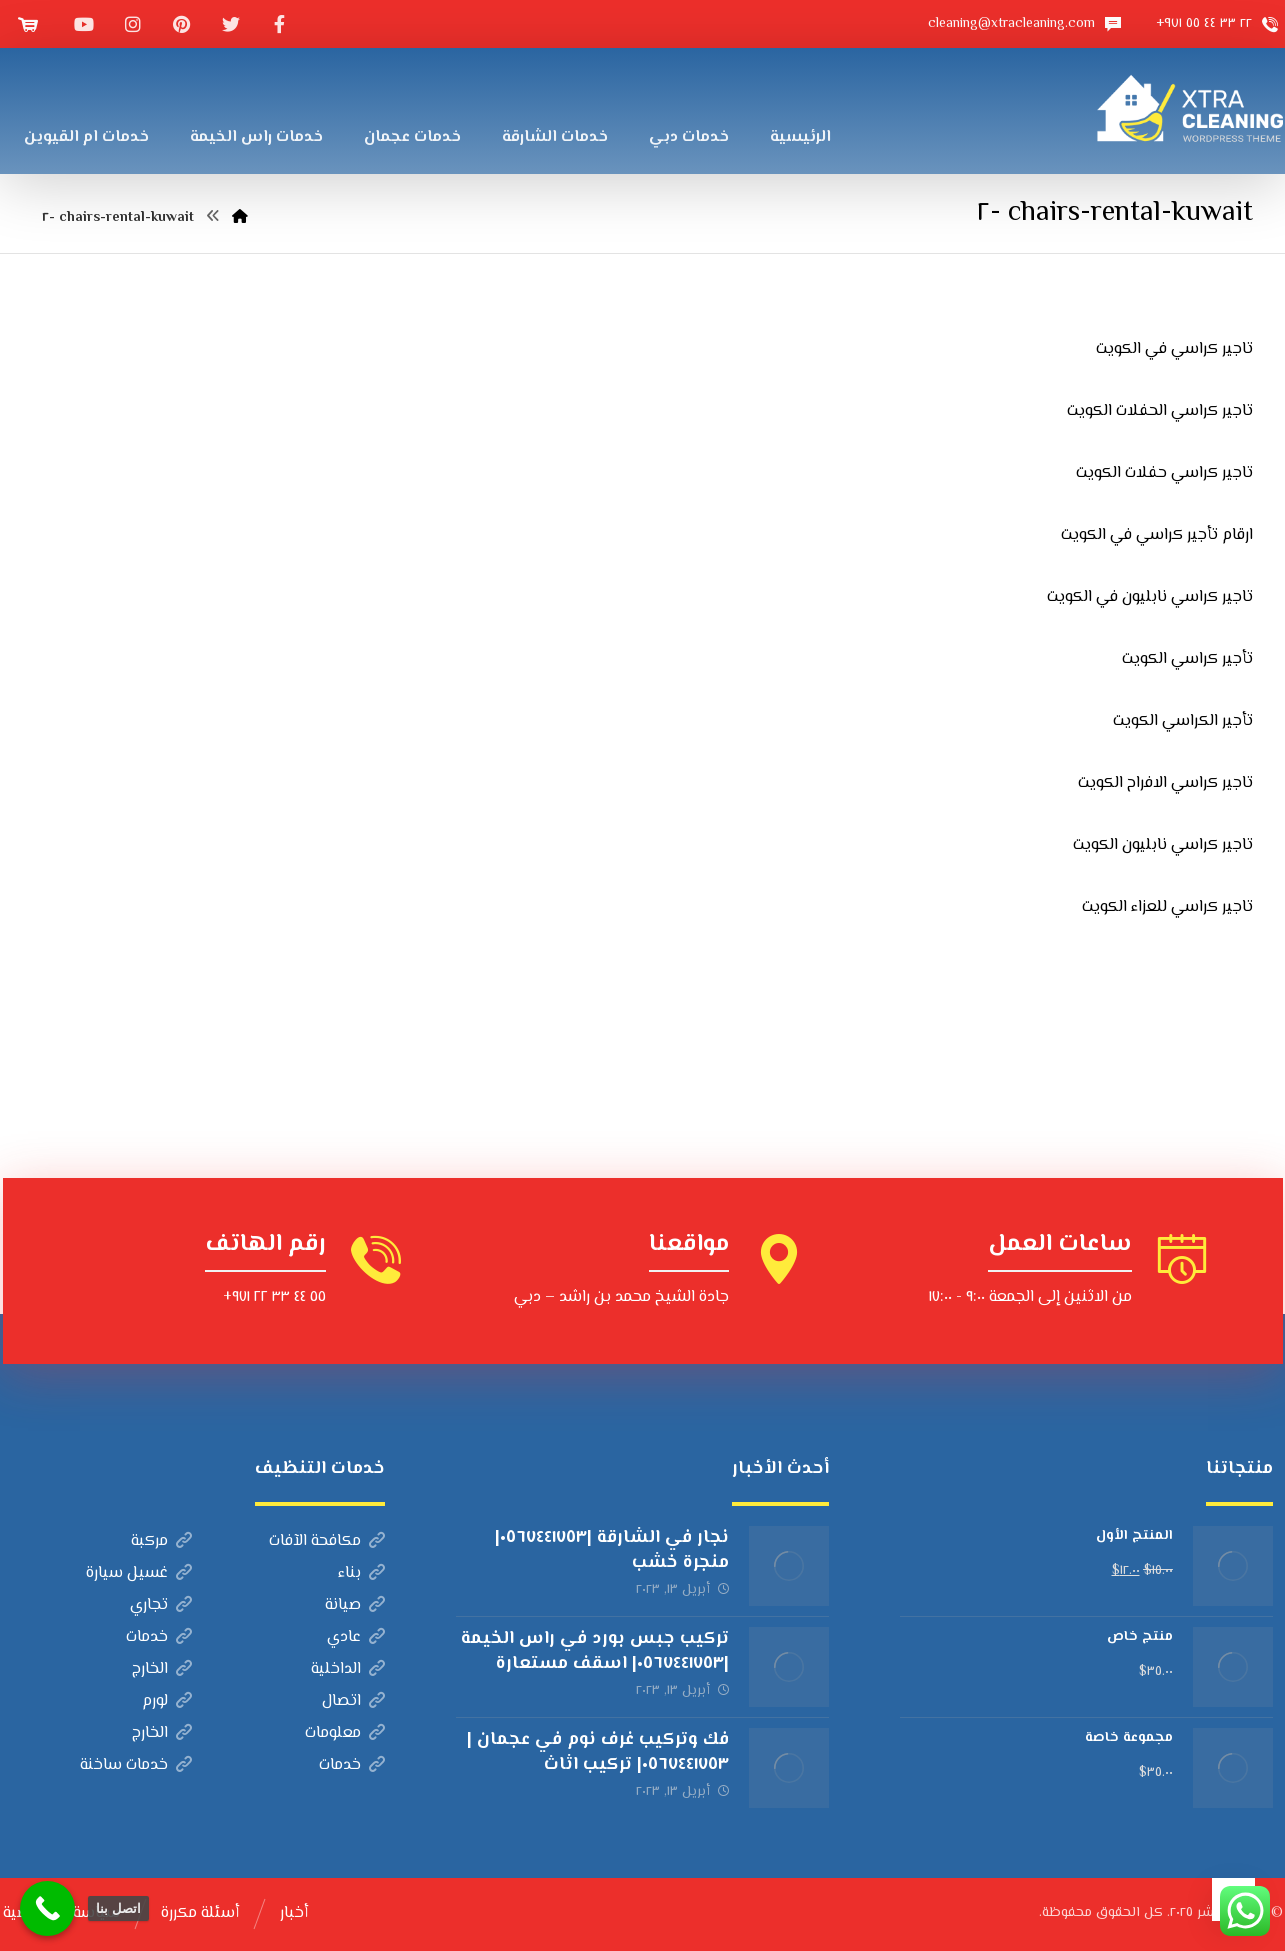 This screenshot has width=1285, height=1951. Describe the element at coordinates (159, 1637) in the screenshot. I see `خدمات` at that location.